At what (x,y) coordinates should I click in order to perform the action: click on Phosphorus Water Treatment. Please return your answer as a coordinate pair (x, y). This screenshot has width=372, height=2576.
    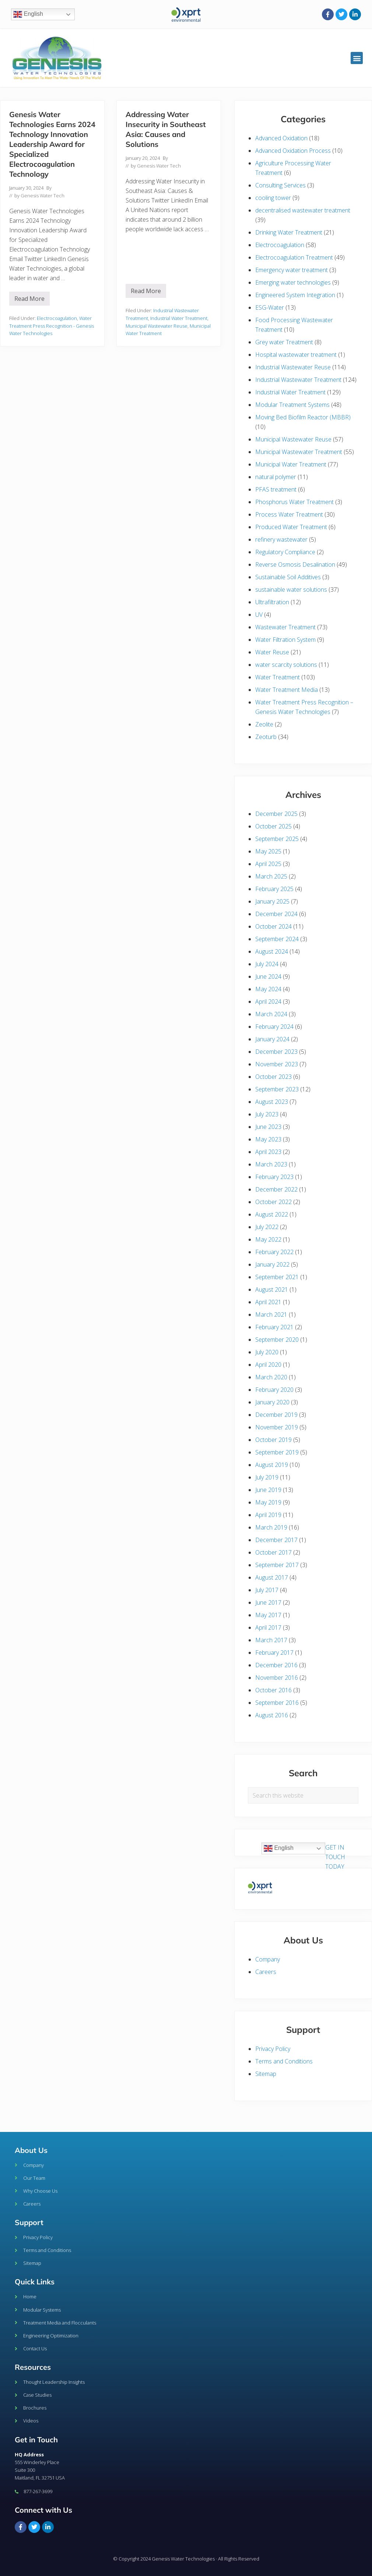
    Looking at the image, I should click on (294, 502).